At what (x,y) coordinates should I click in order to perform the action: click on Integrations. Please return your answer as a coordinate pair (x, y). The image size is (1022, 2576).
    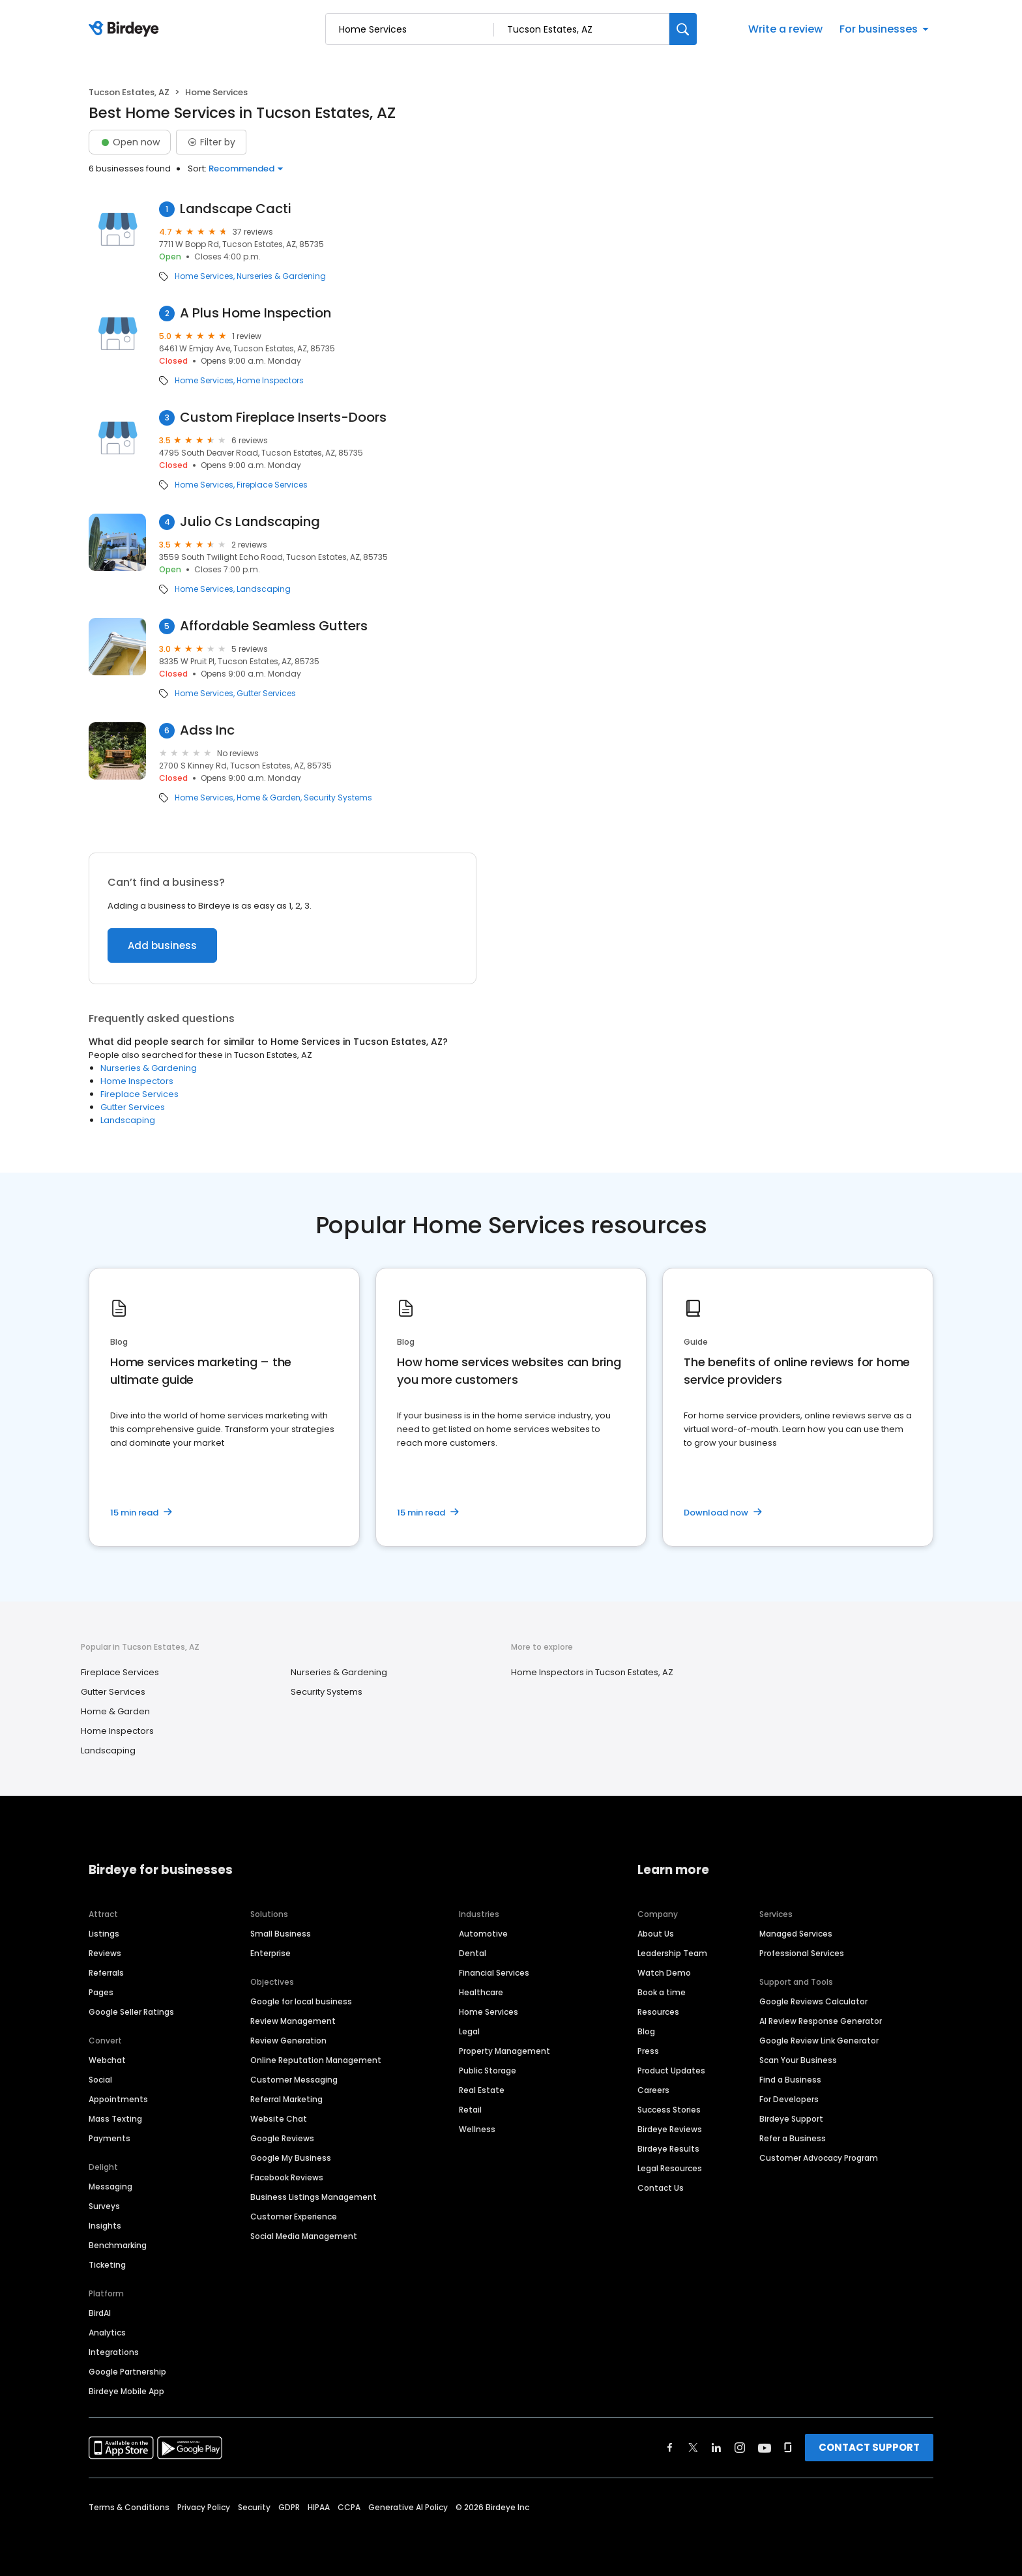
    Looking at the image, I should click on (114, 2352).